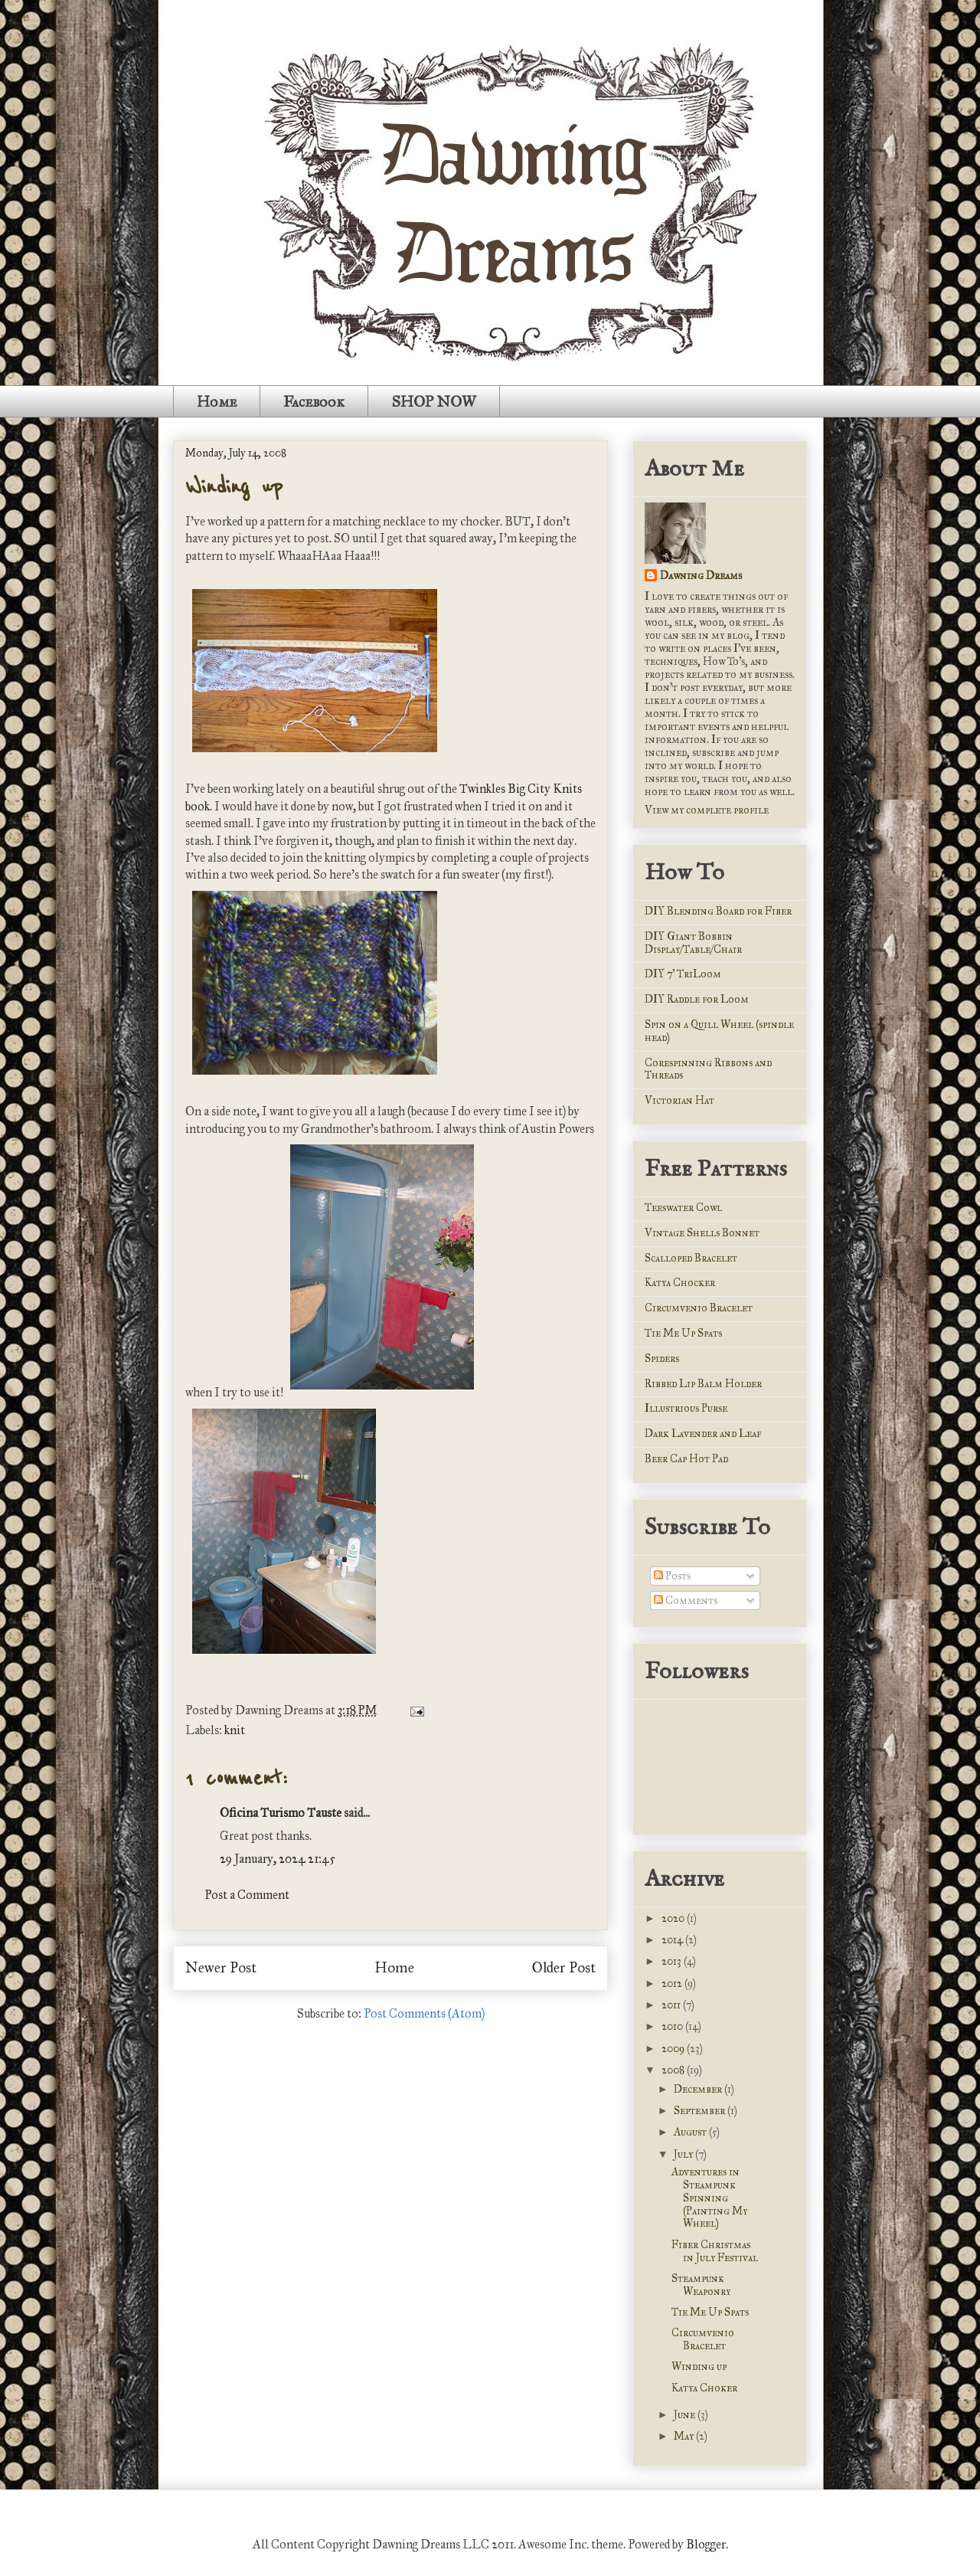 This screenshot has width=980, height=2576. I want to click on Winding up, so click(234, 487).